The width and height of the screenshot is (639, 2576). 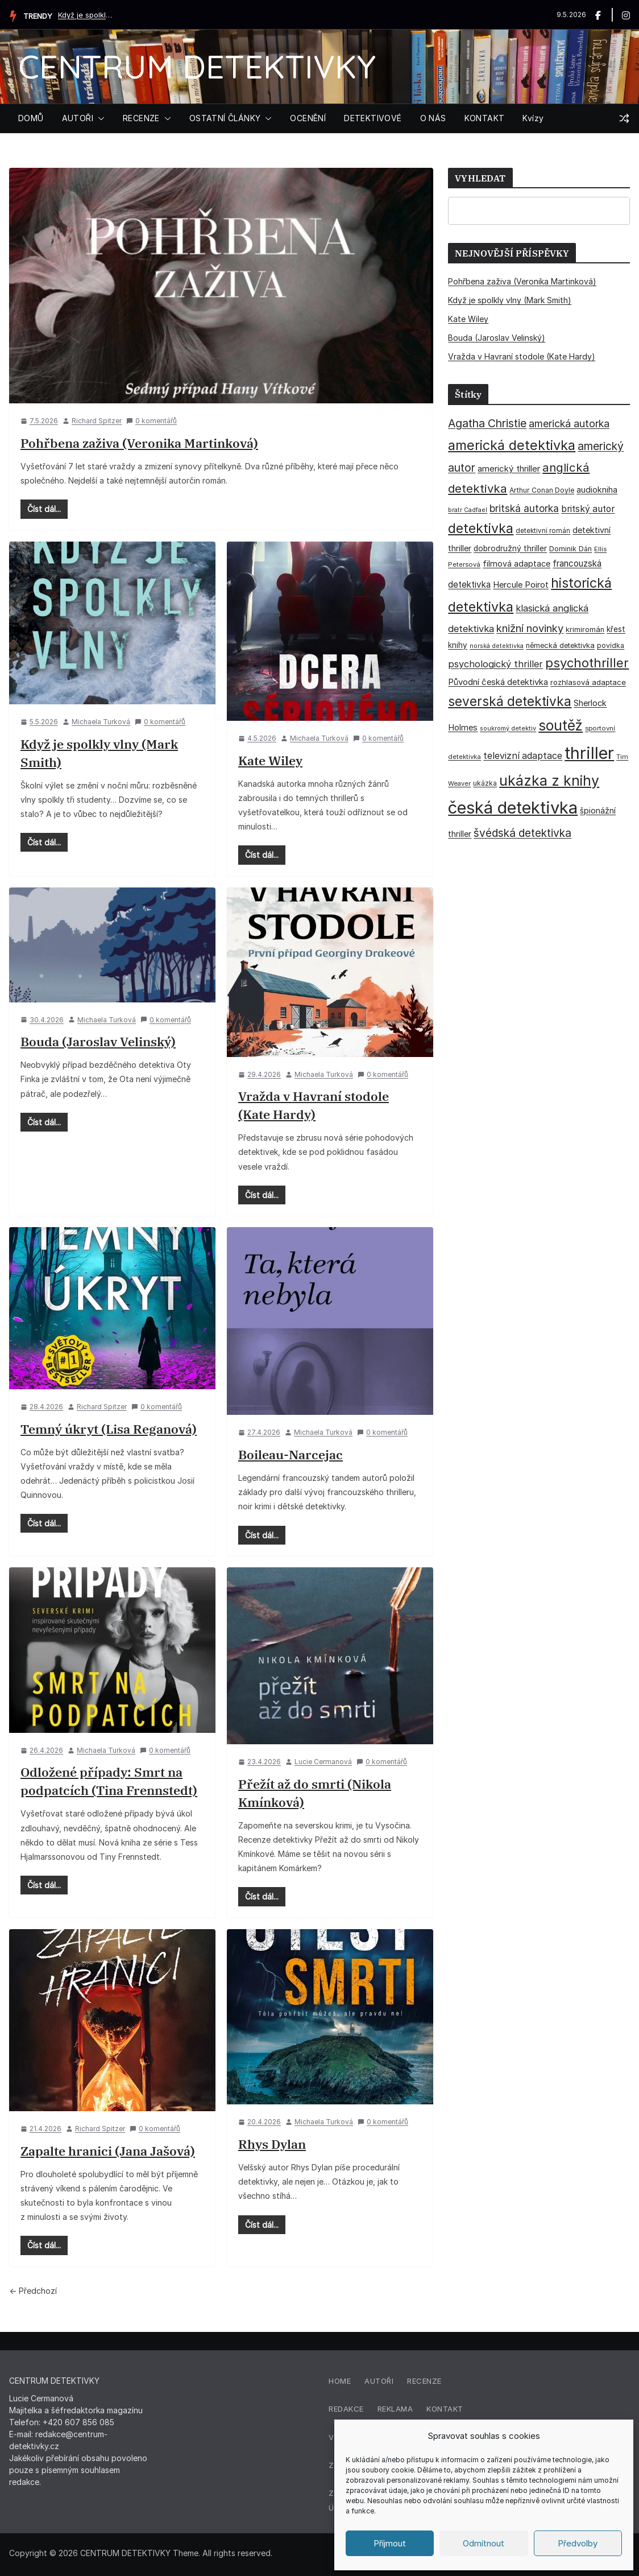 What do you see at coordinates (522, 833) in the screenshot?
I see `švédská detektivka [švédská detektivka (90 položek)]` at bounding box center [522, 833].